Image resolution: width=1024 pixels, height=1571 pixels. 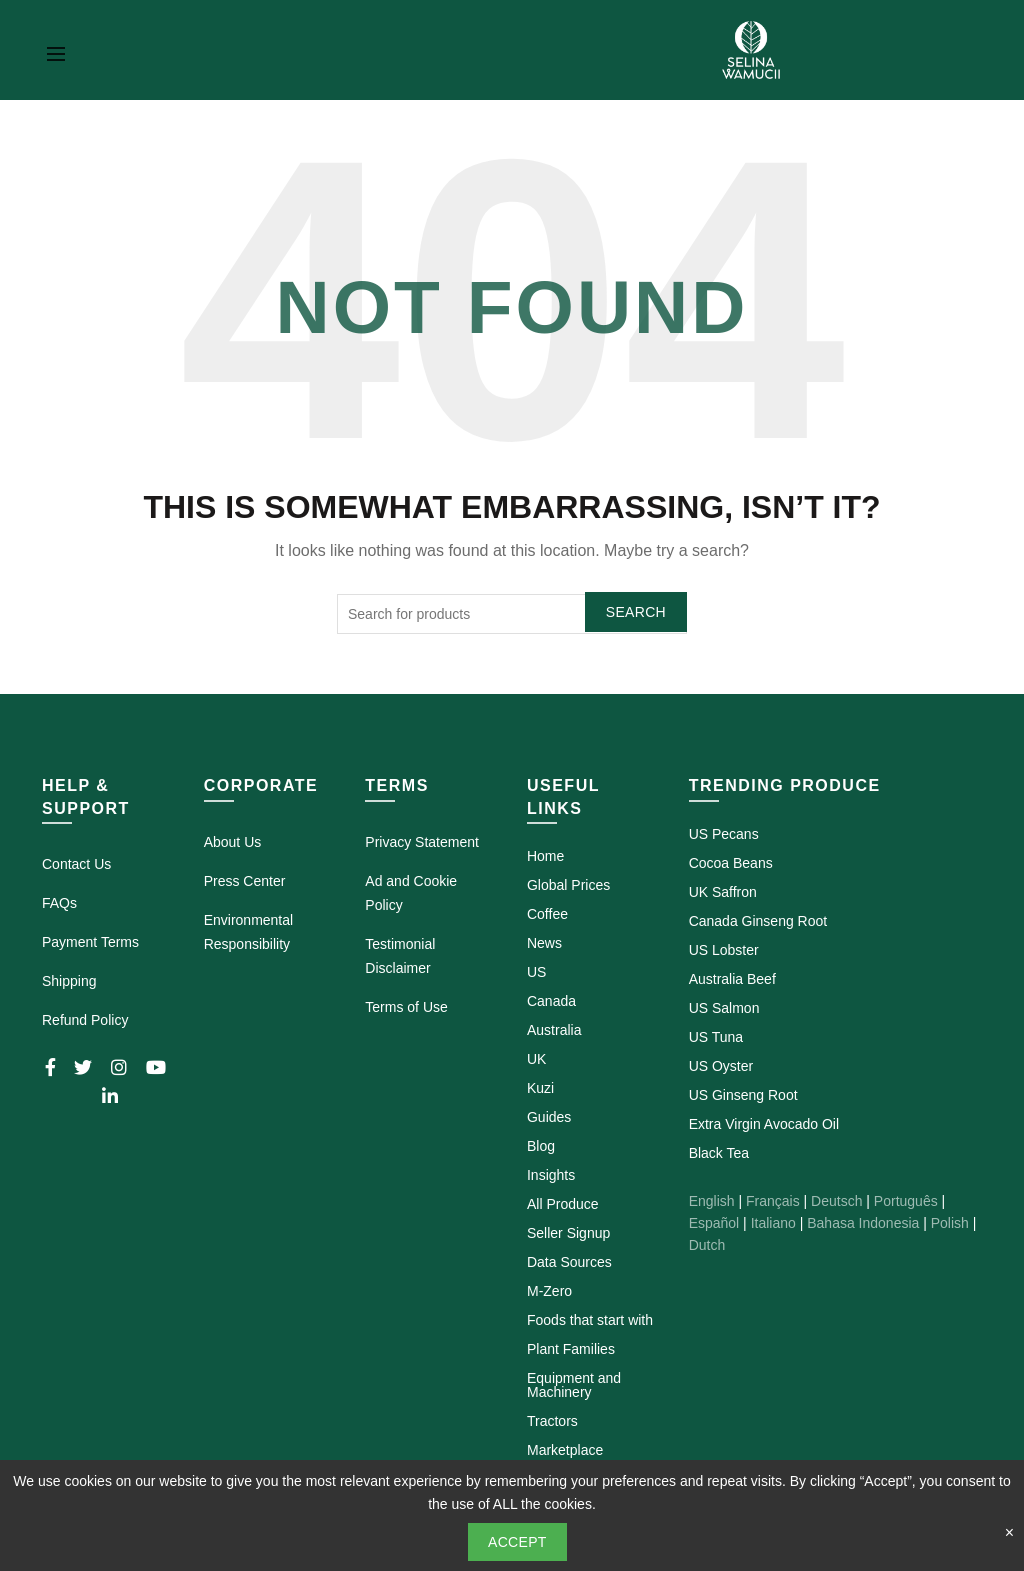 I want to click on Foods that start with, so click(x=590, y=1320).